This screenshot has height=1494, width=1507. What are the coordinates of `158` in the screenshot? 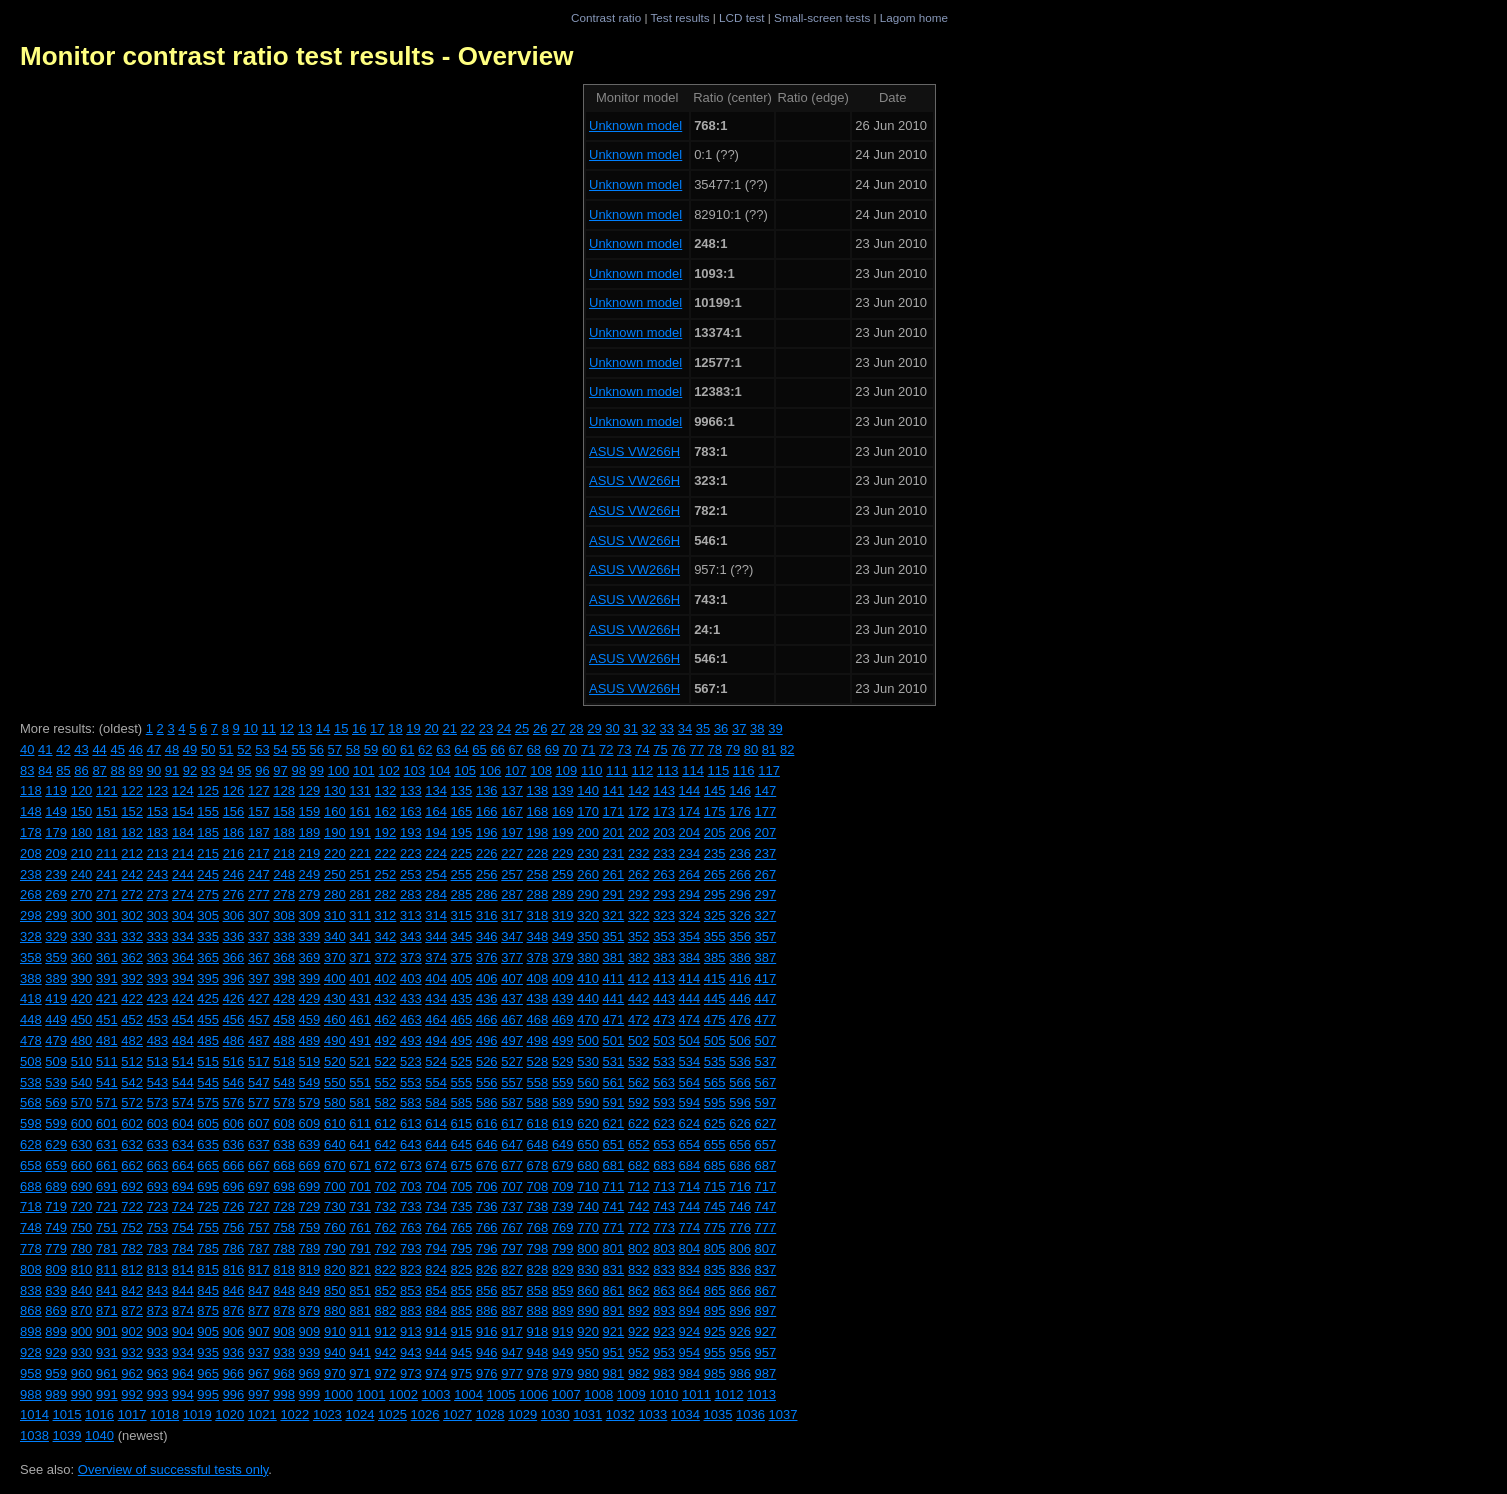 It's located at (284, 811).